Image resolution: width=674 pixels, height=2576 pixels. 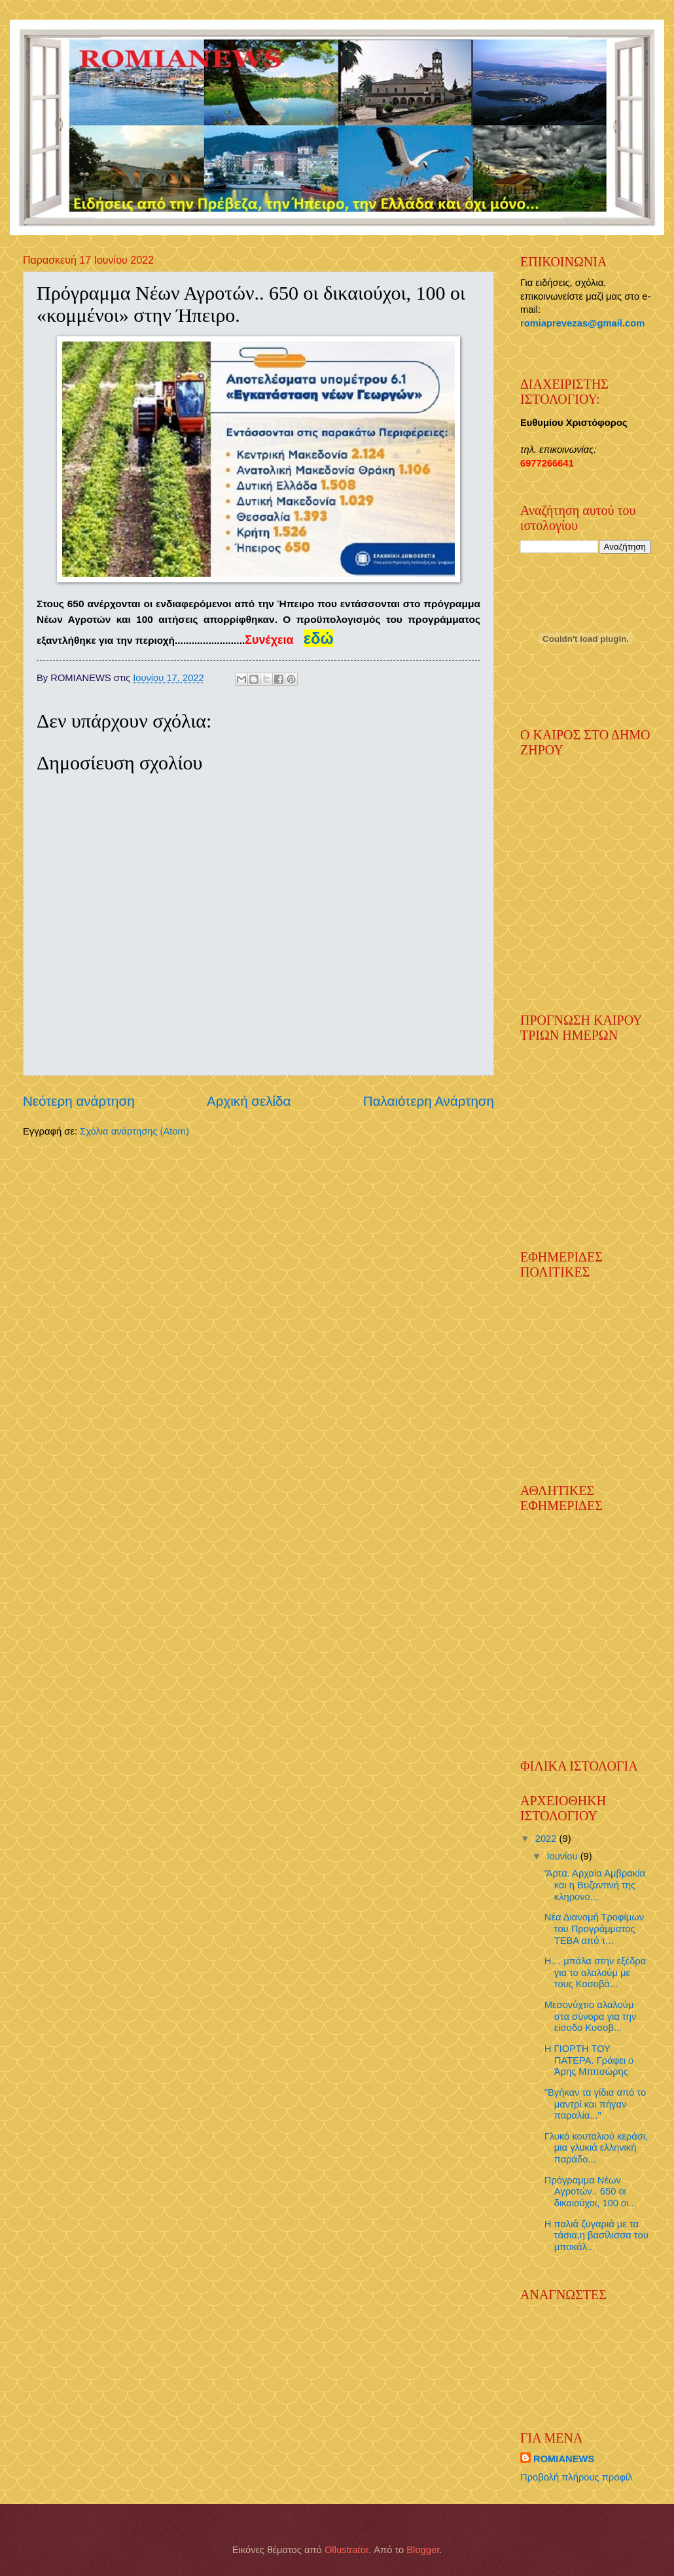 What do you see at coordinates (428, 1100) in the screenshot?
I see `Παλαιότερη Ανάρτηση` at bounding box center [428, 1100].